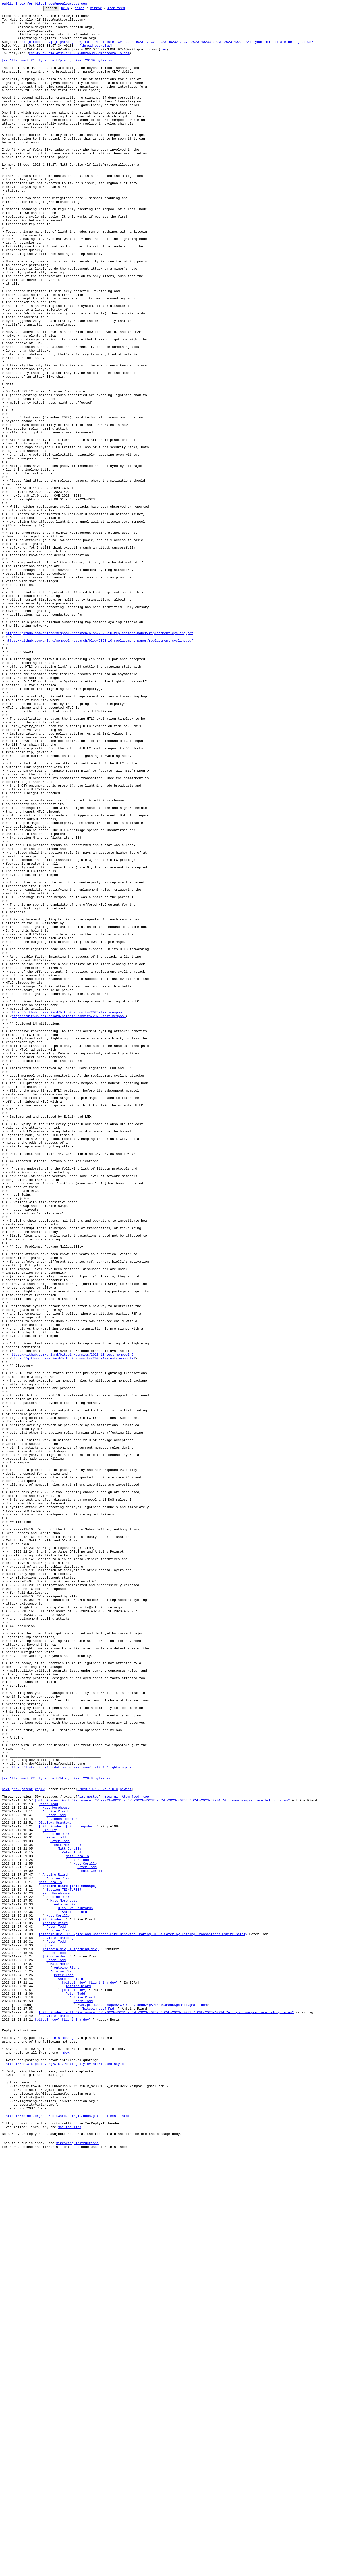 This screenshot has width=348, height=2576. What do you see at coordinates (73, 9) in the screenshot?
I see `help` at bounding box center [73, 9].